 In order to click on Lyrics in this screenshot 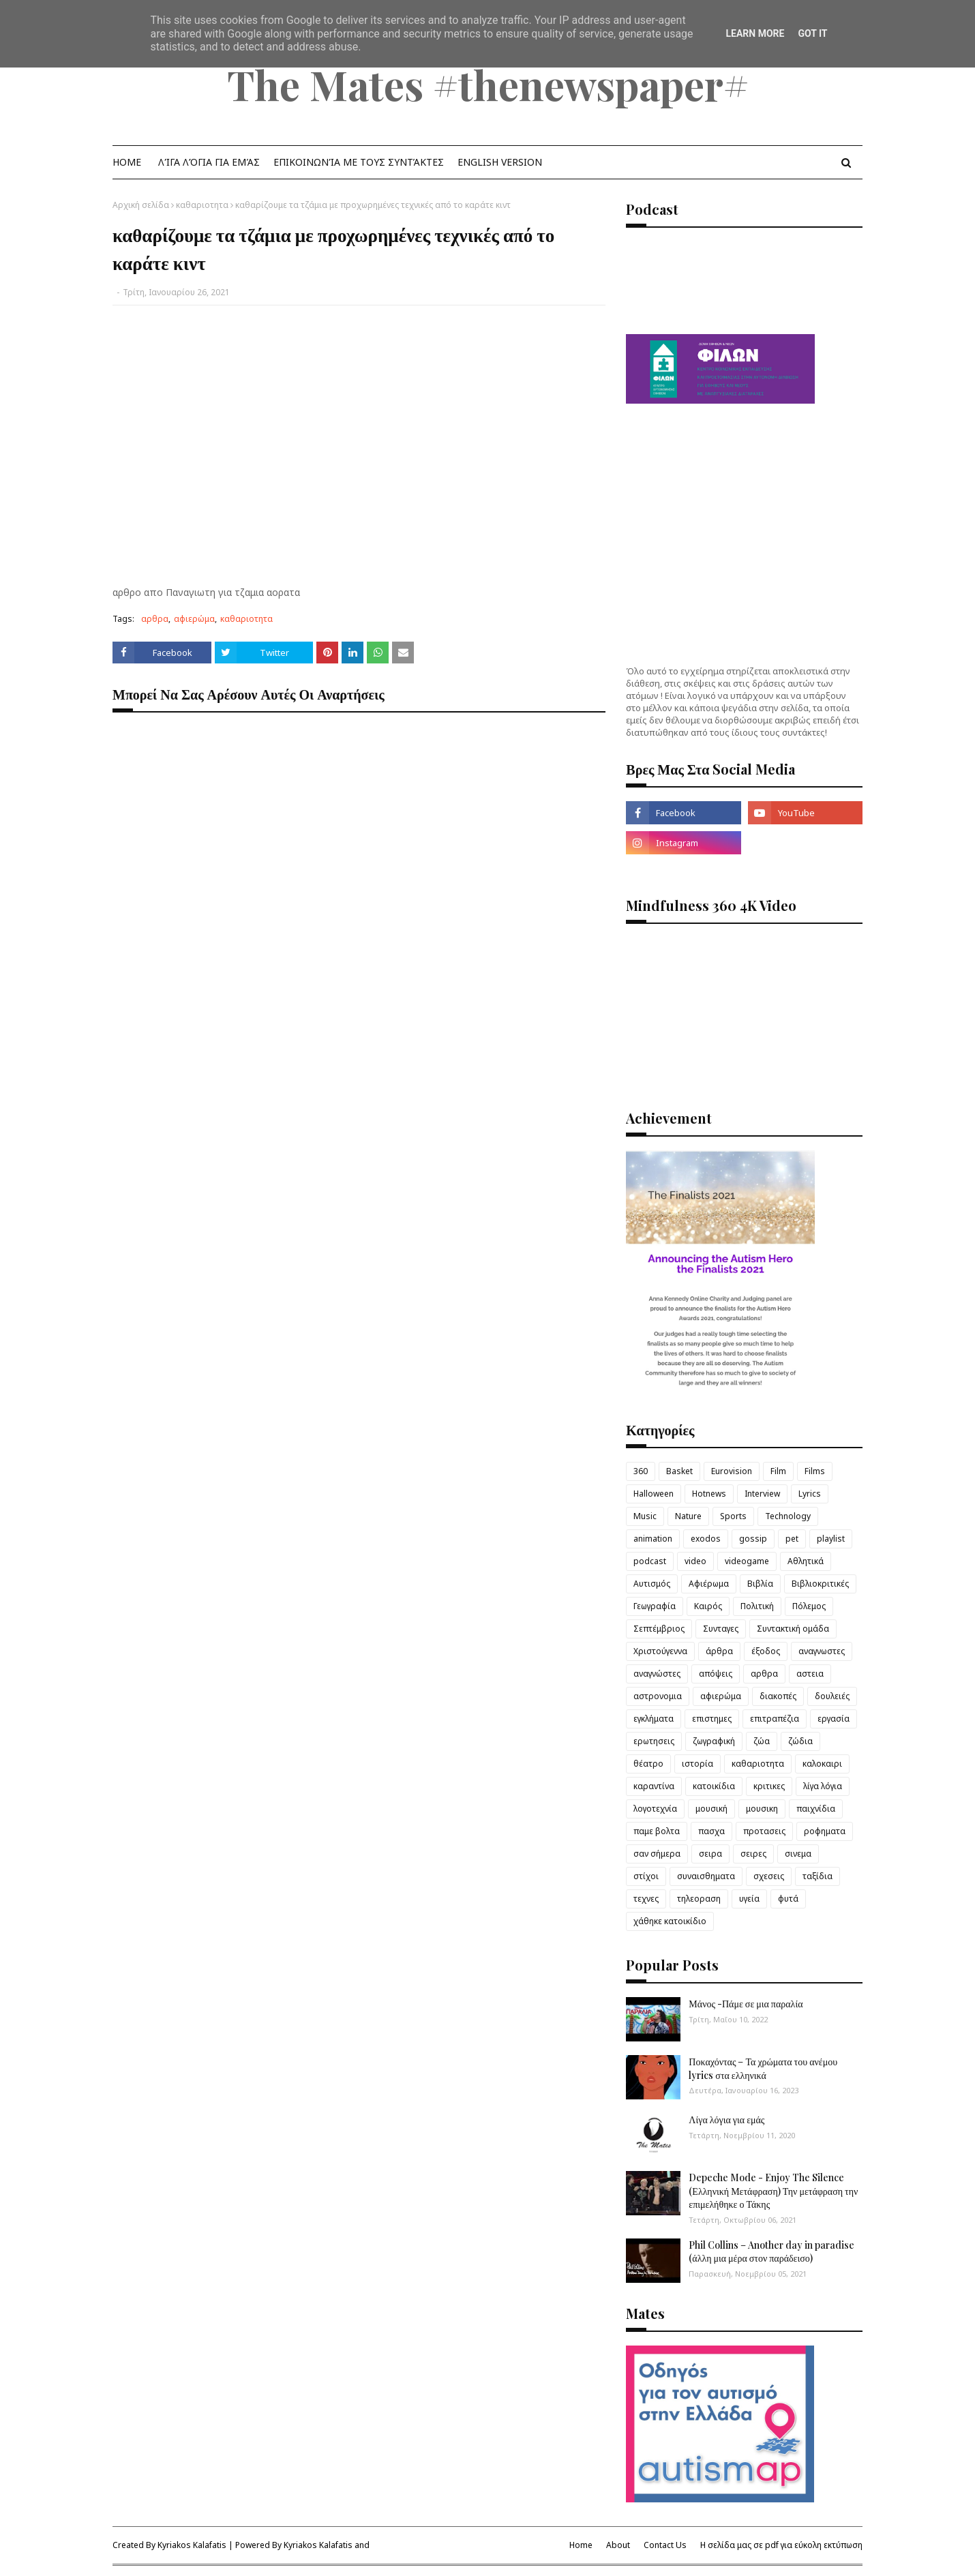, I will do `click(809, 1493)`.